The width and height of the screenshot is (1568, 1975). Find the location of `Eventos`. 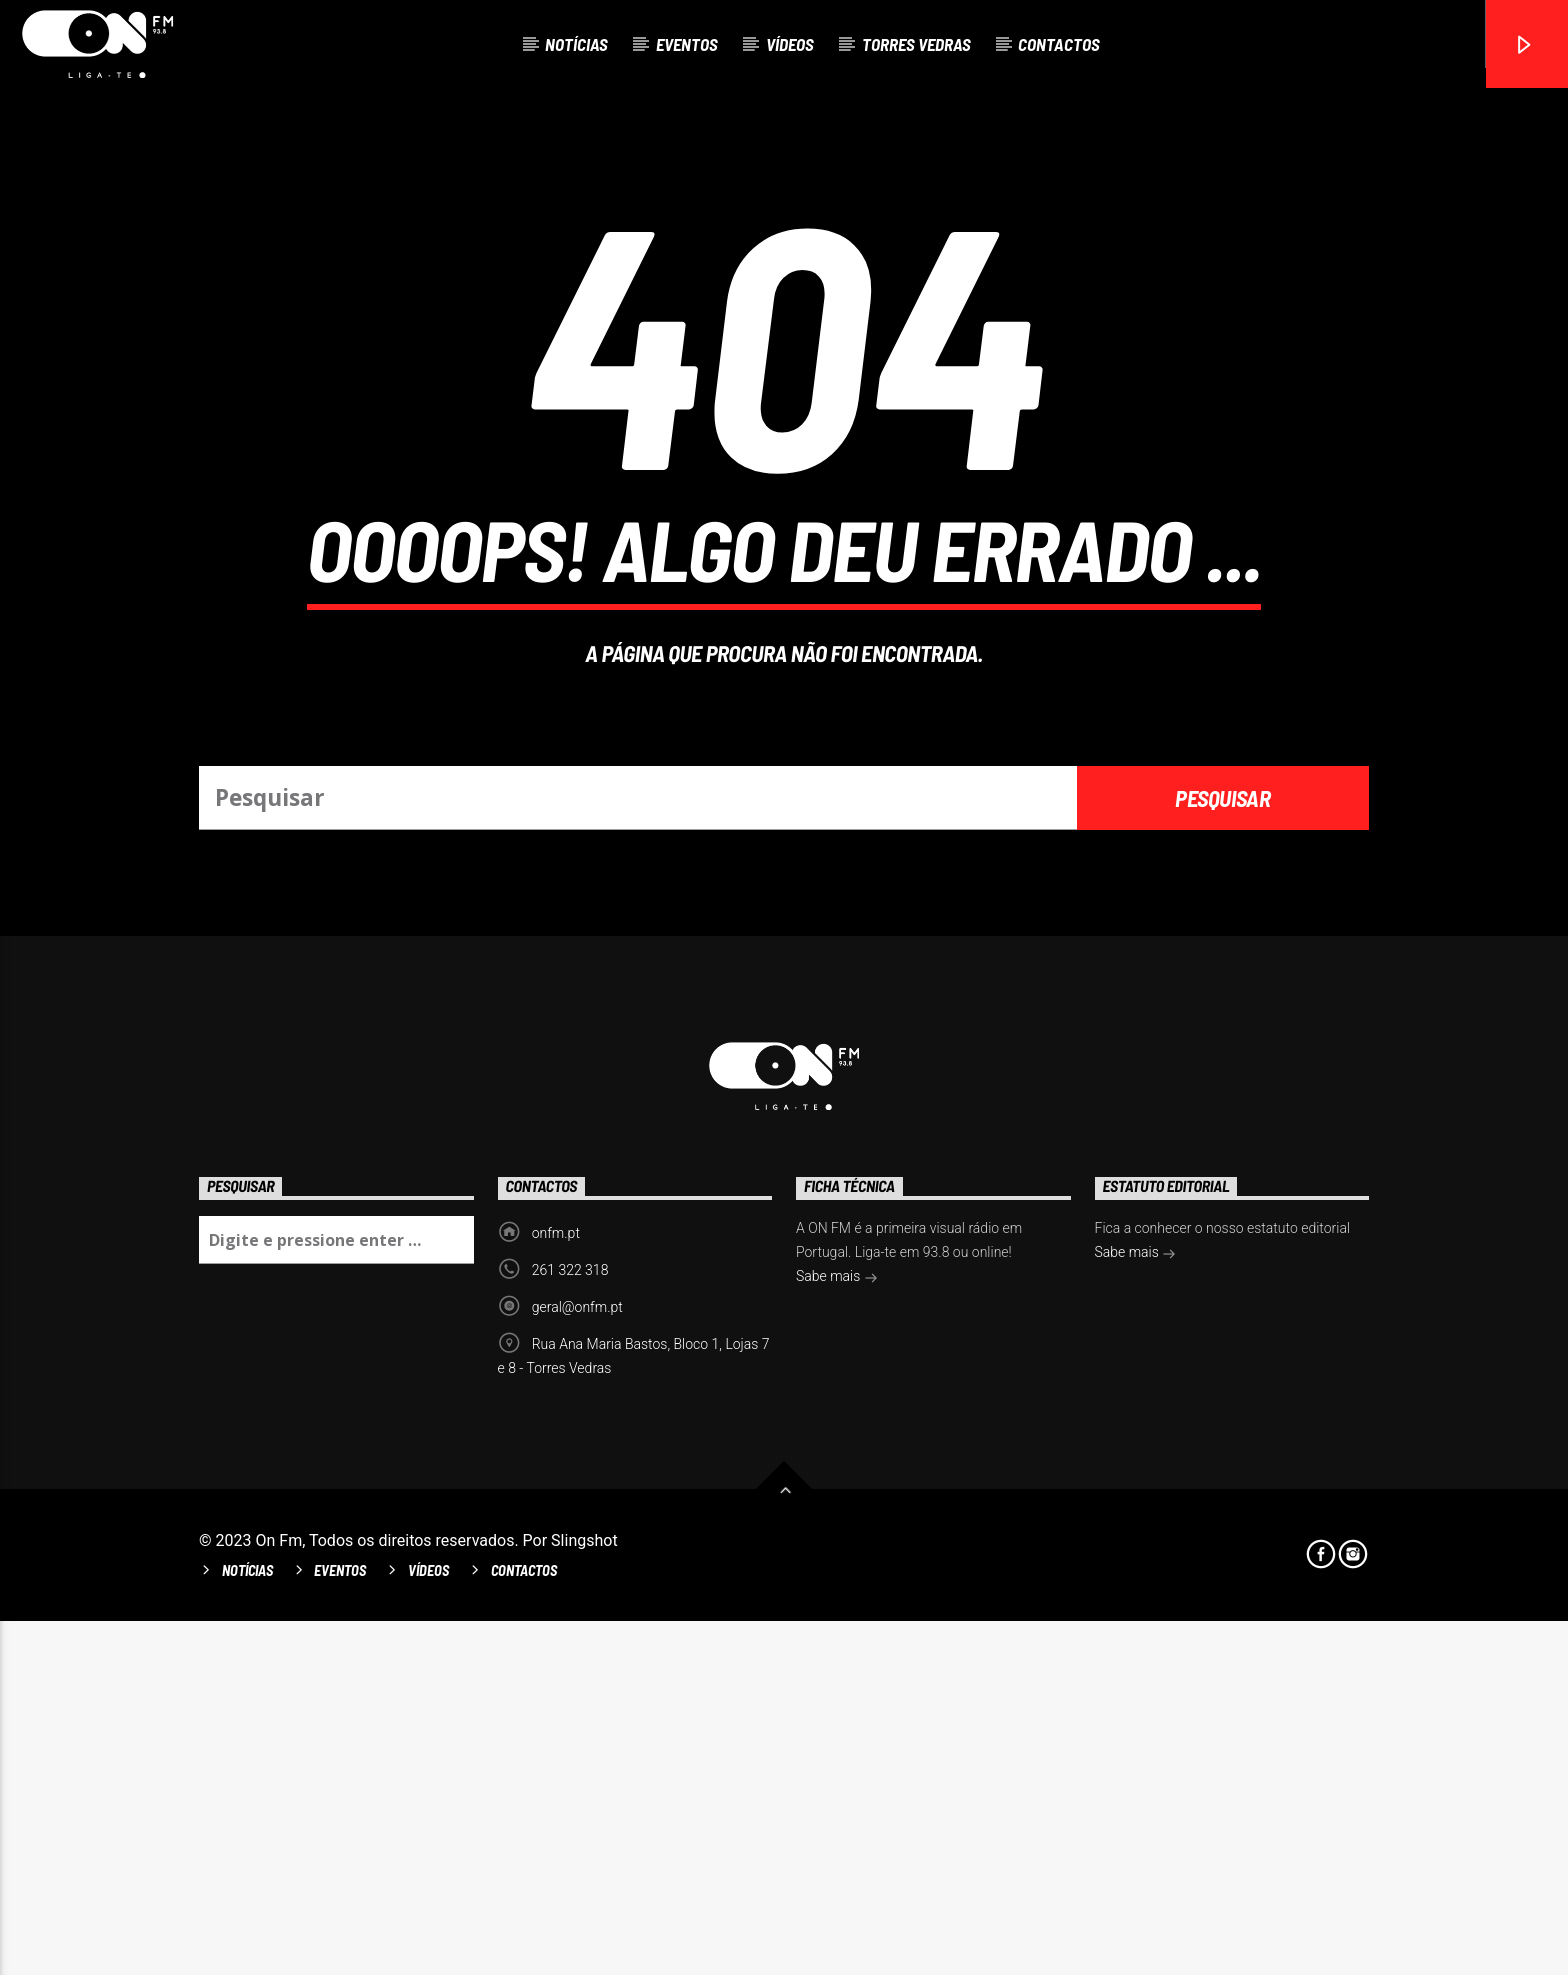

Eventos is located at coordinates (687, 44).